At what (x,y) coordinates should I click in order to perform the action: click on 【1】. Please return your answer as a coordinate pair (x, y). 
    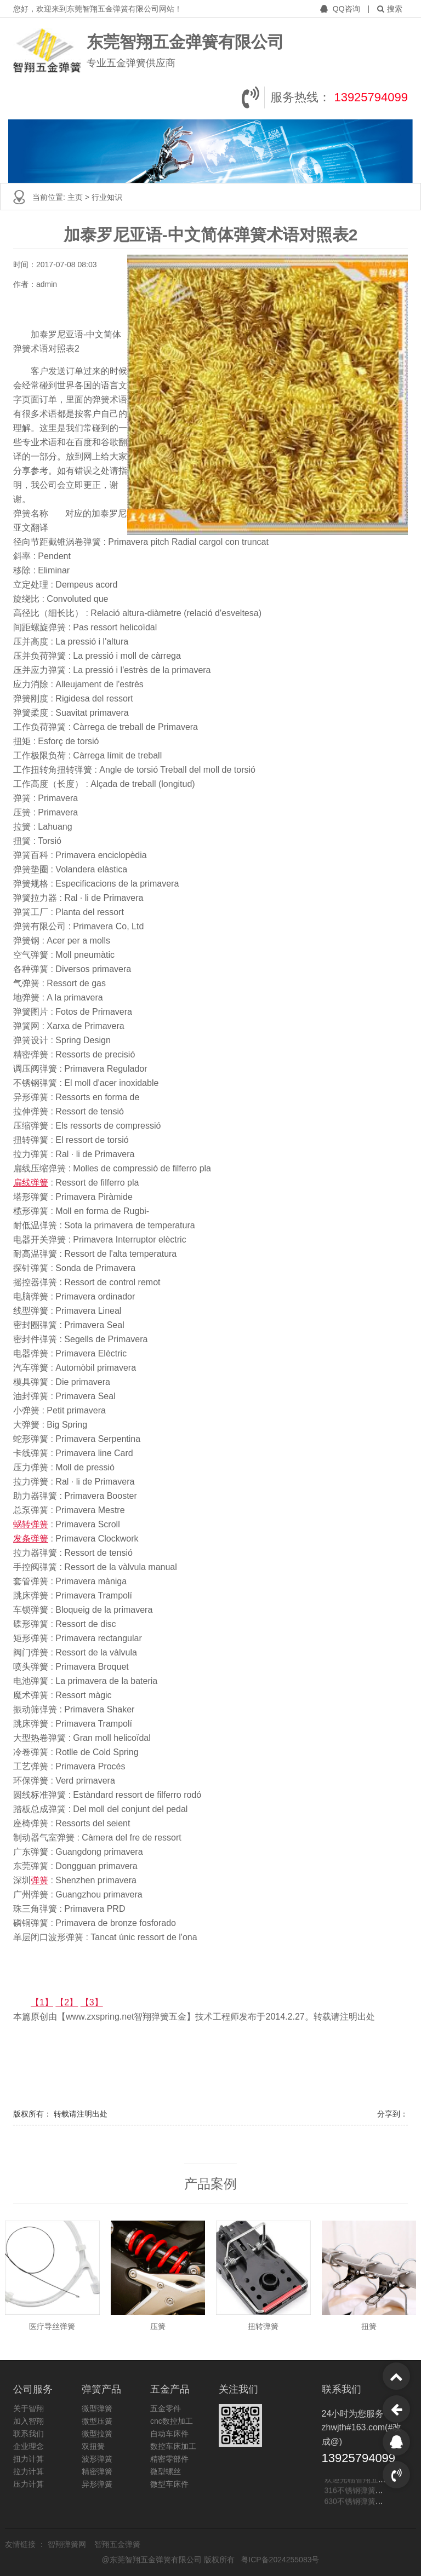
    Looking at the image, I should click on (42, 2002).